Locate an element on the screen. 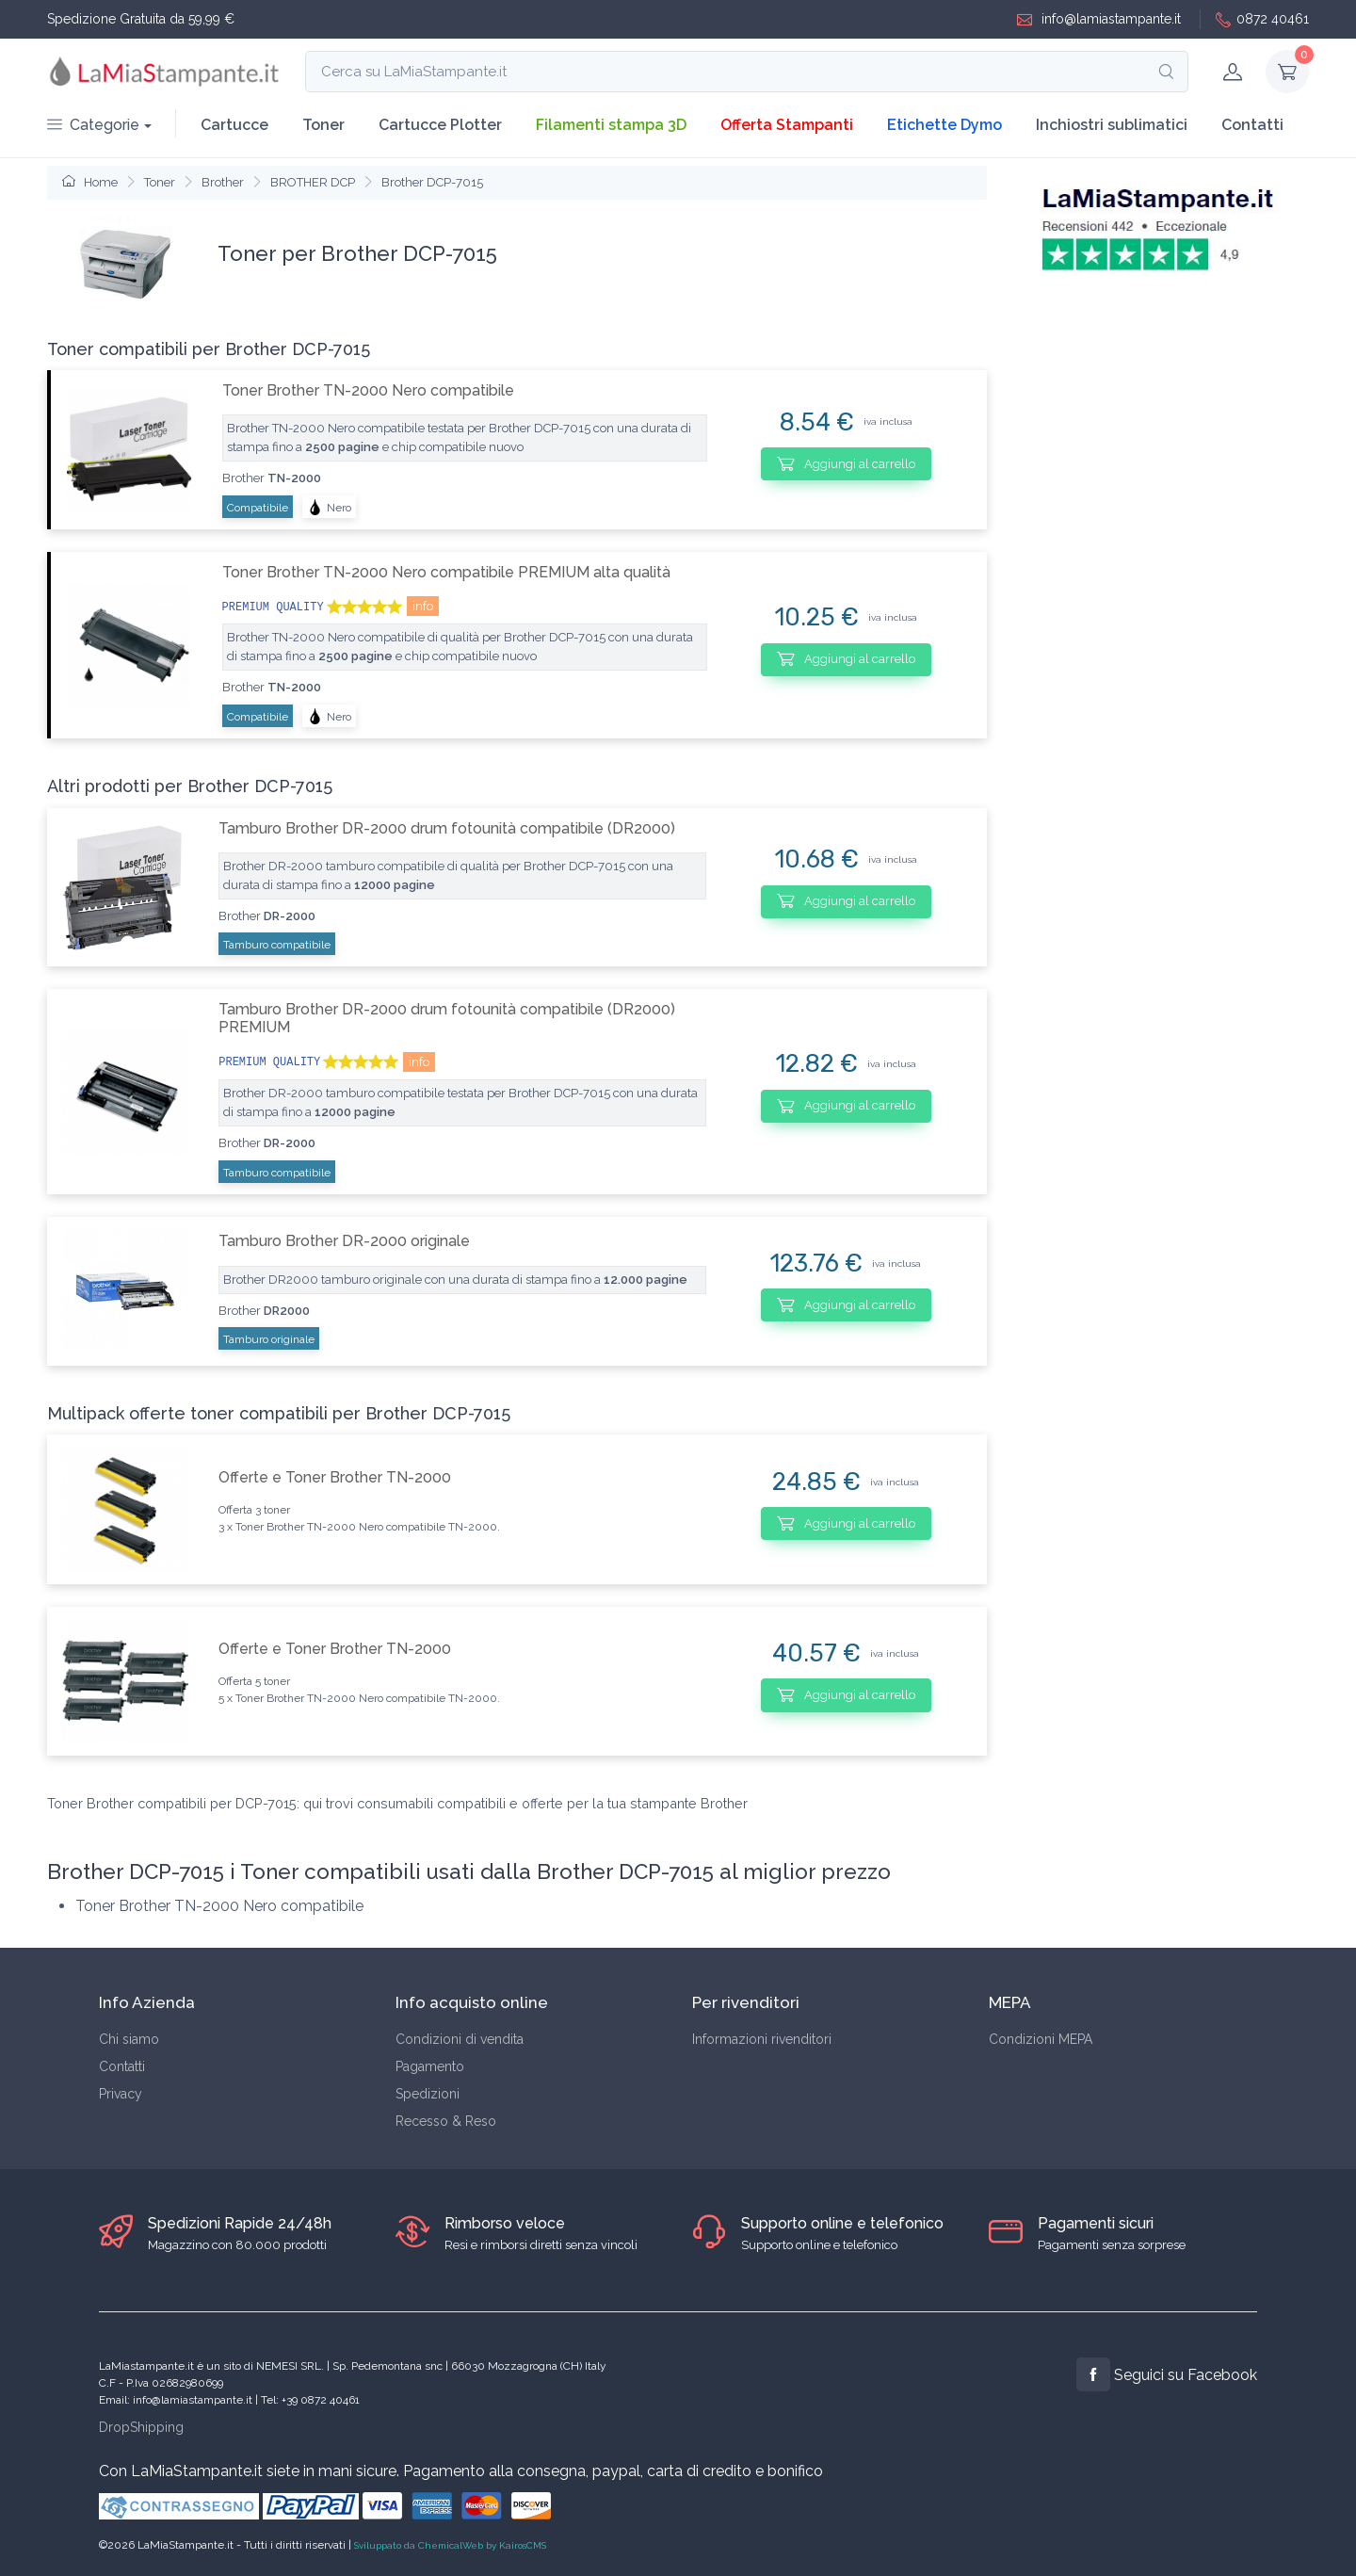 Image resolution: width=1356 pixels, height=2576 pixels. Spedizioni is located at coordinates (428, 2093).